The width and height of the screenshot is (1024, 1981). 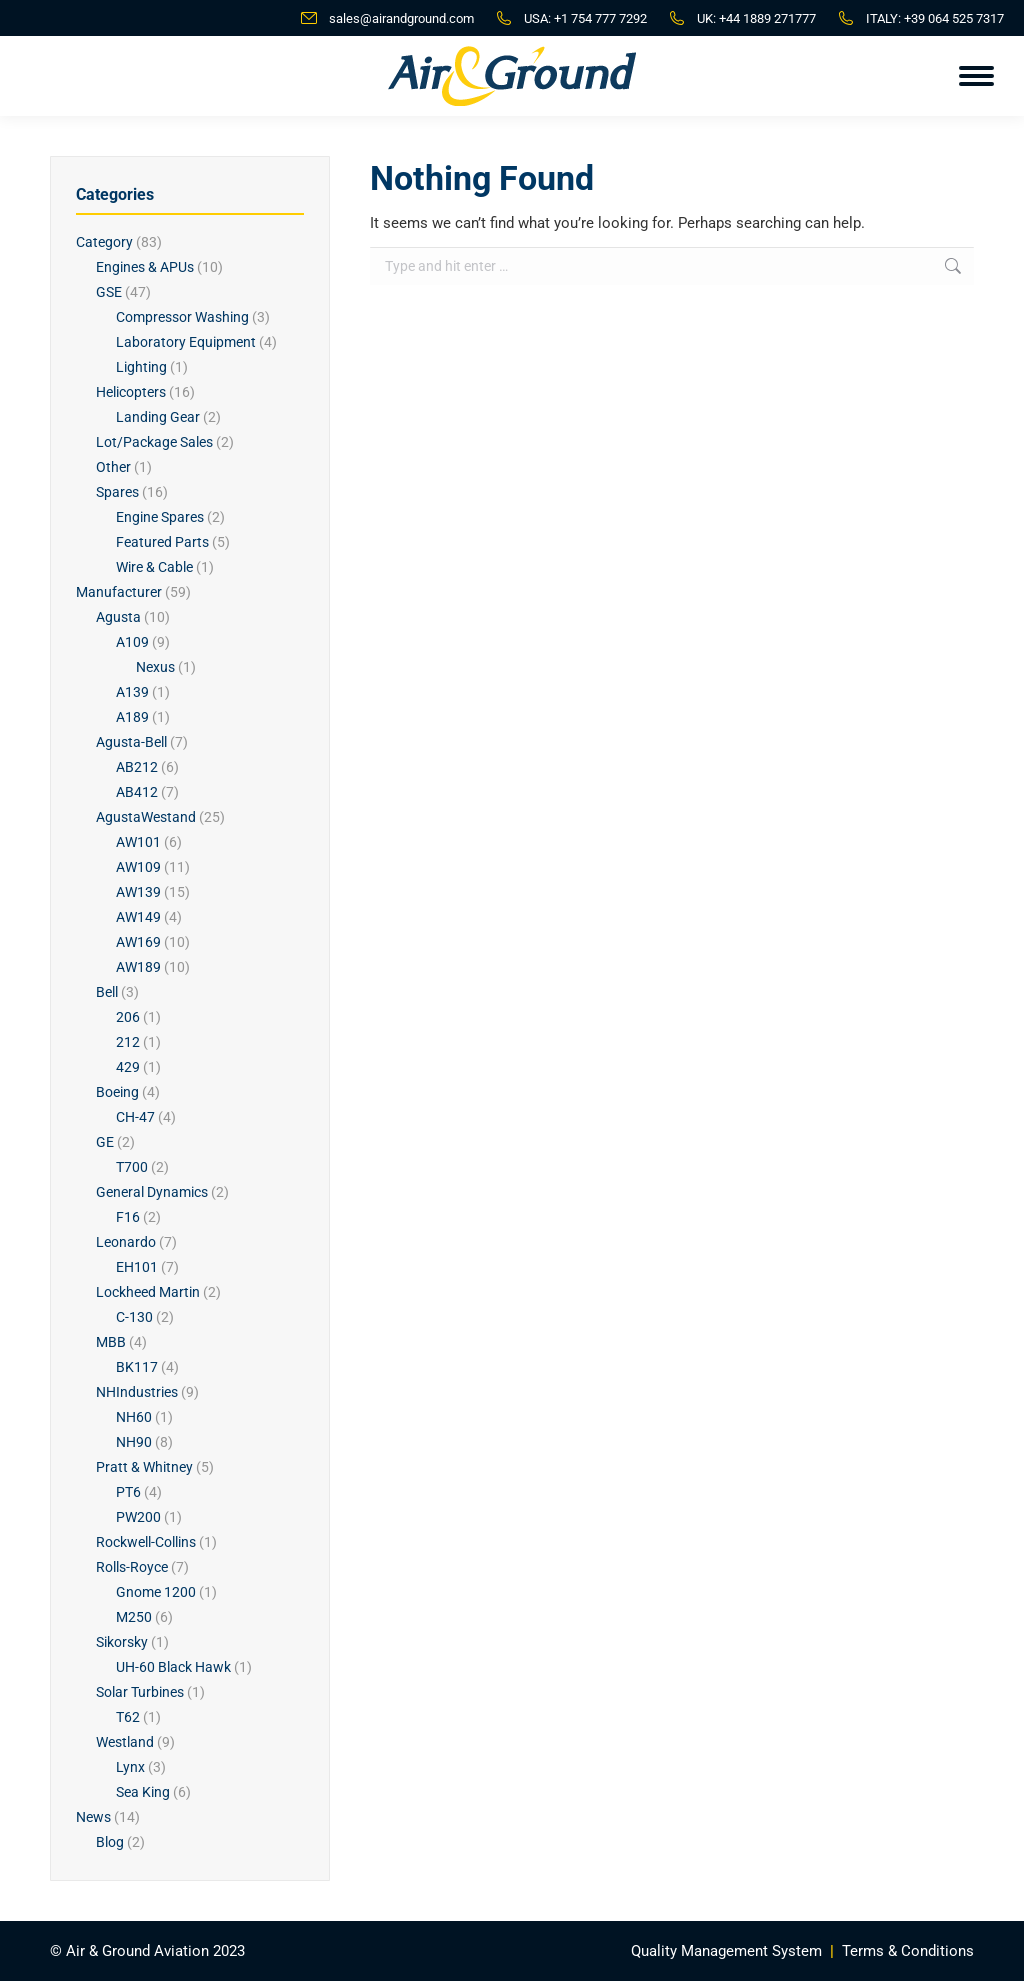 I want to click on A189, so click(x=132, y=717).